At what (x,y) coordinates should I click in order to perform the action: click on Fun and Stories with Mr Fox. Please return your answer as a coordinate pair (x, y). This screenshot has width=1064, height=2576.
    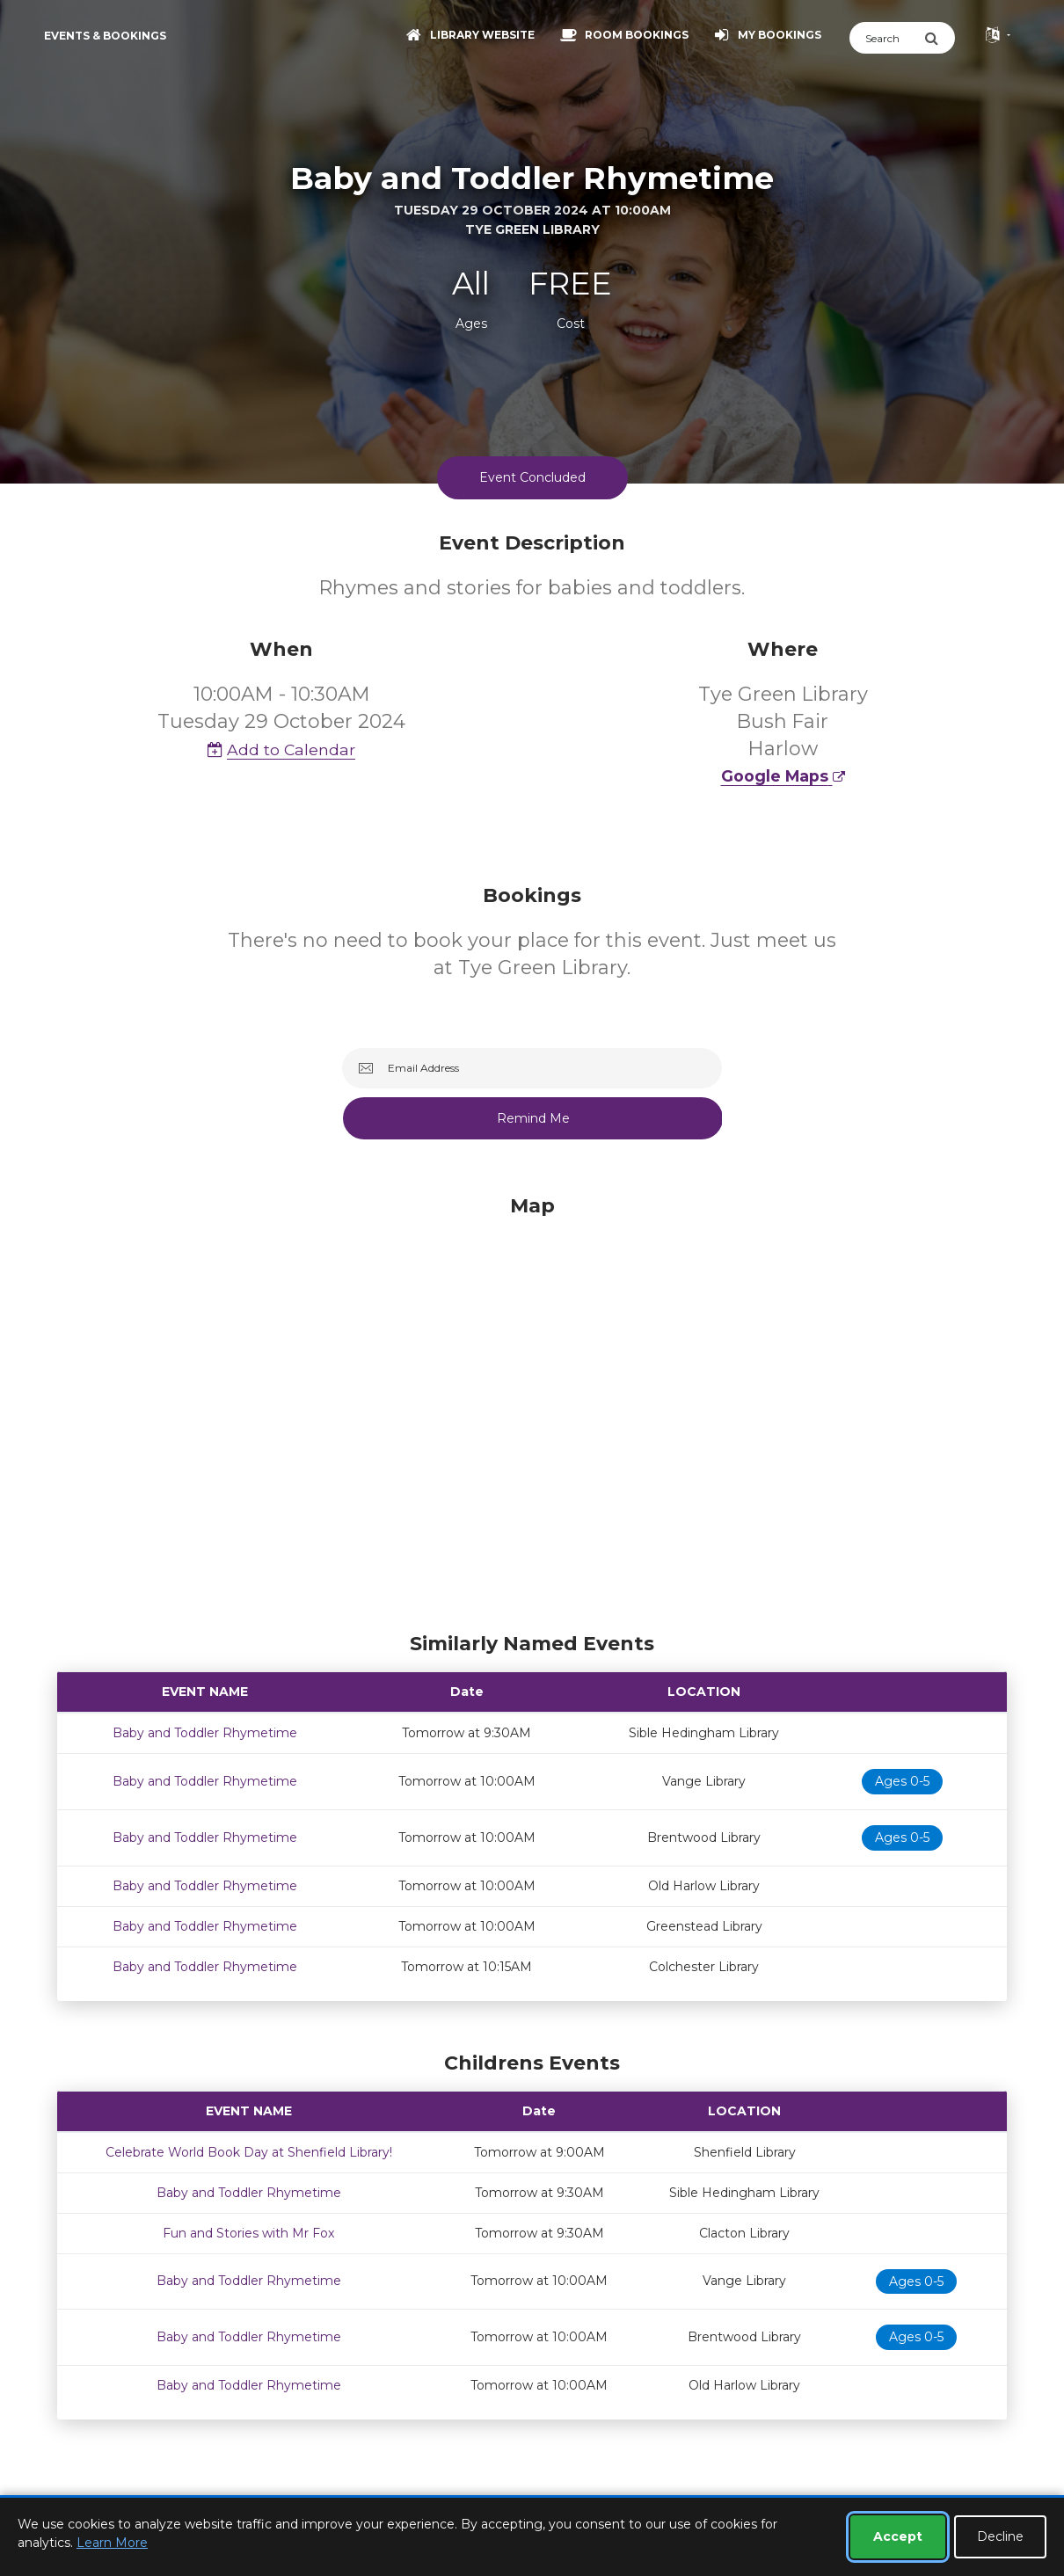
    Looking at the image, I should click on (248, 2233).